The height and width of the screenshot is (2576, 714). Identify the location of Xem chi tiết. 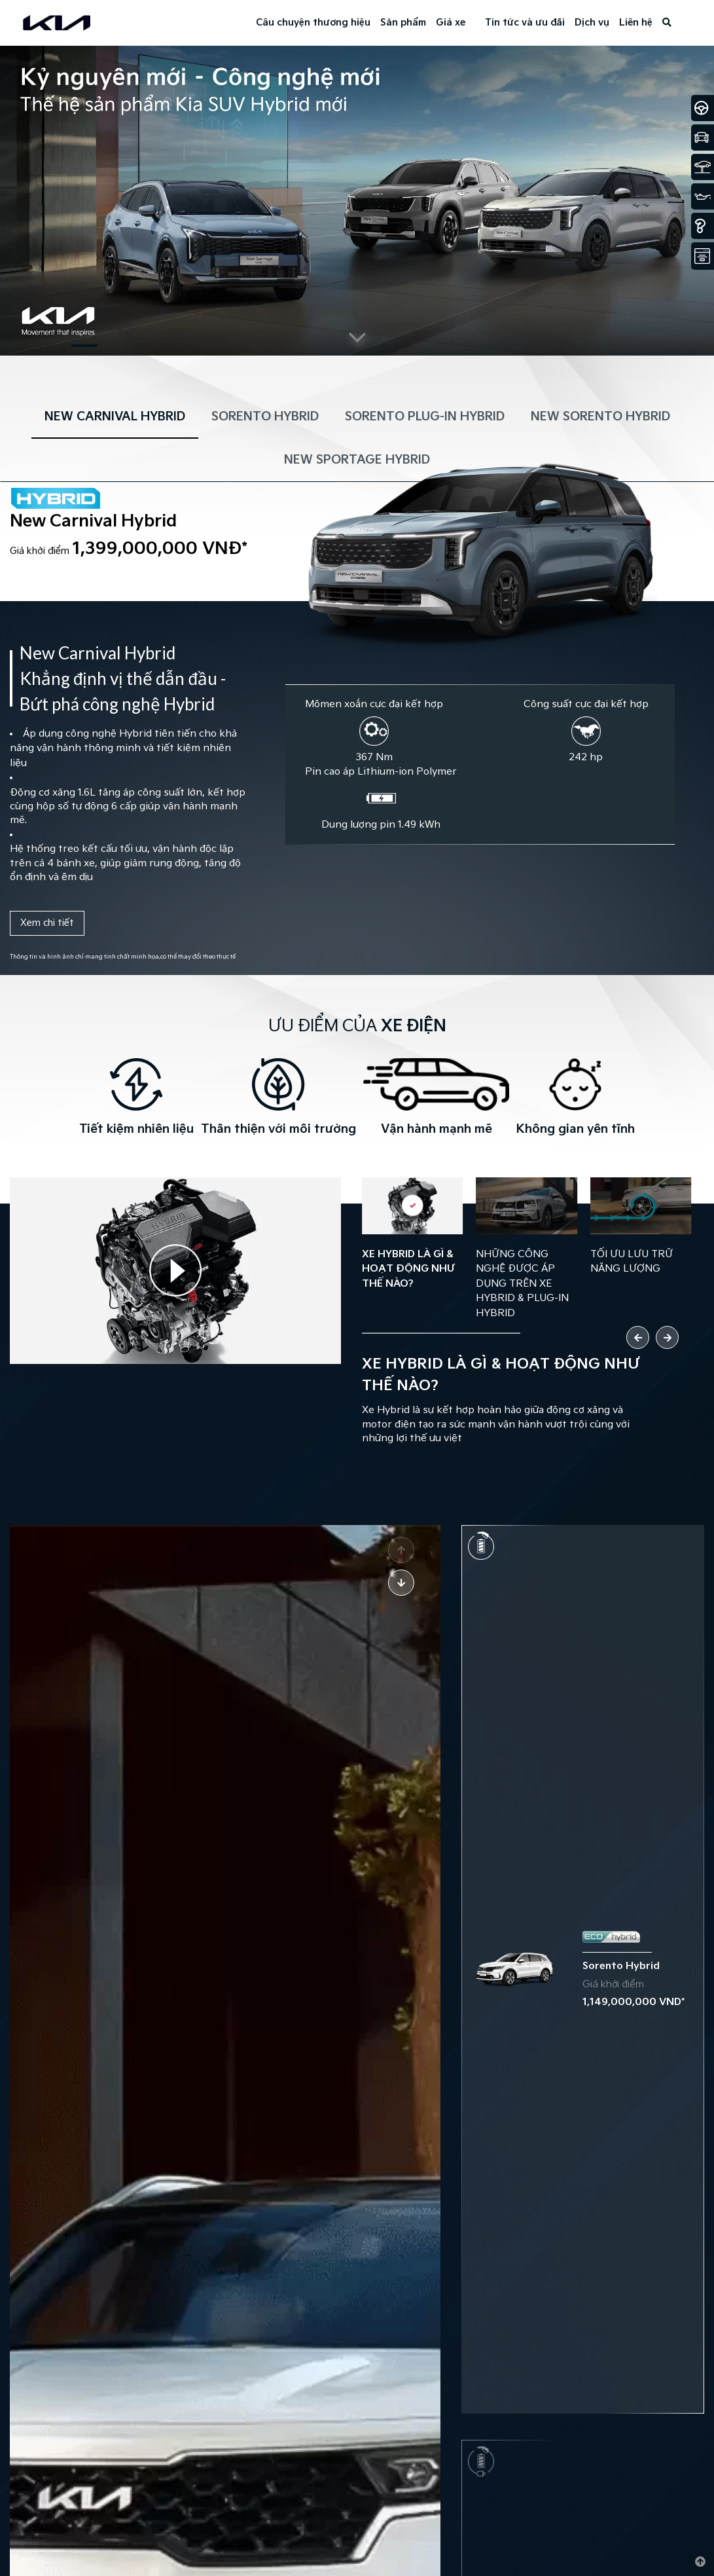
(47, 923).